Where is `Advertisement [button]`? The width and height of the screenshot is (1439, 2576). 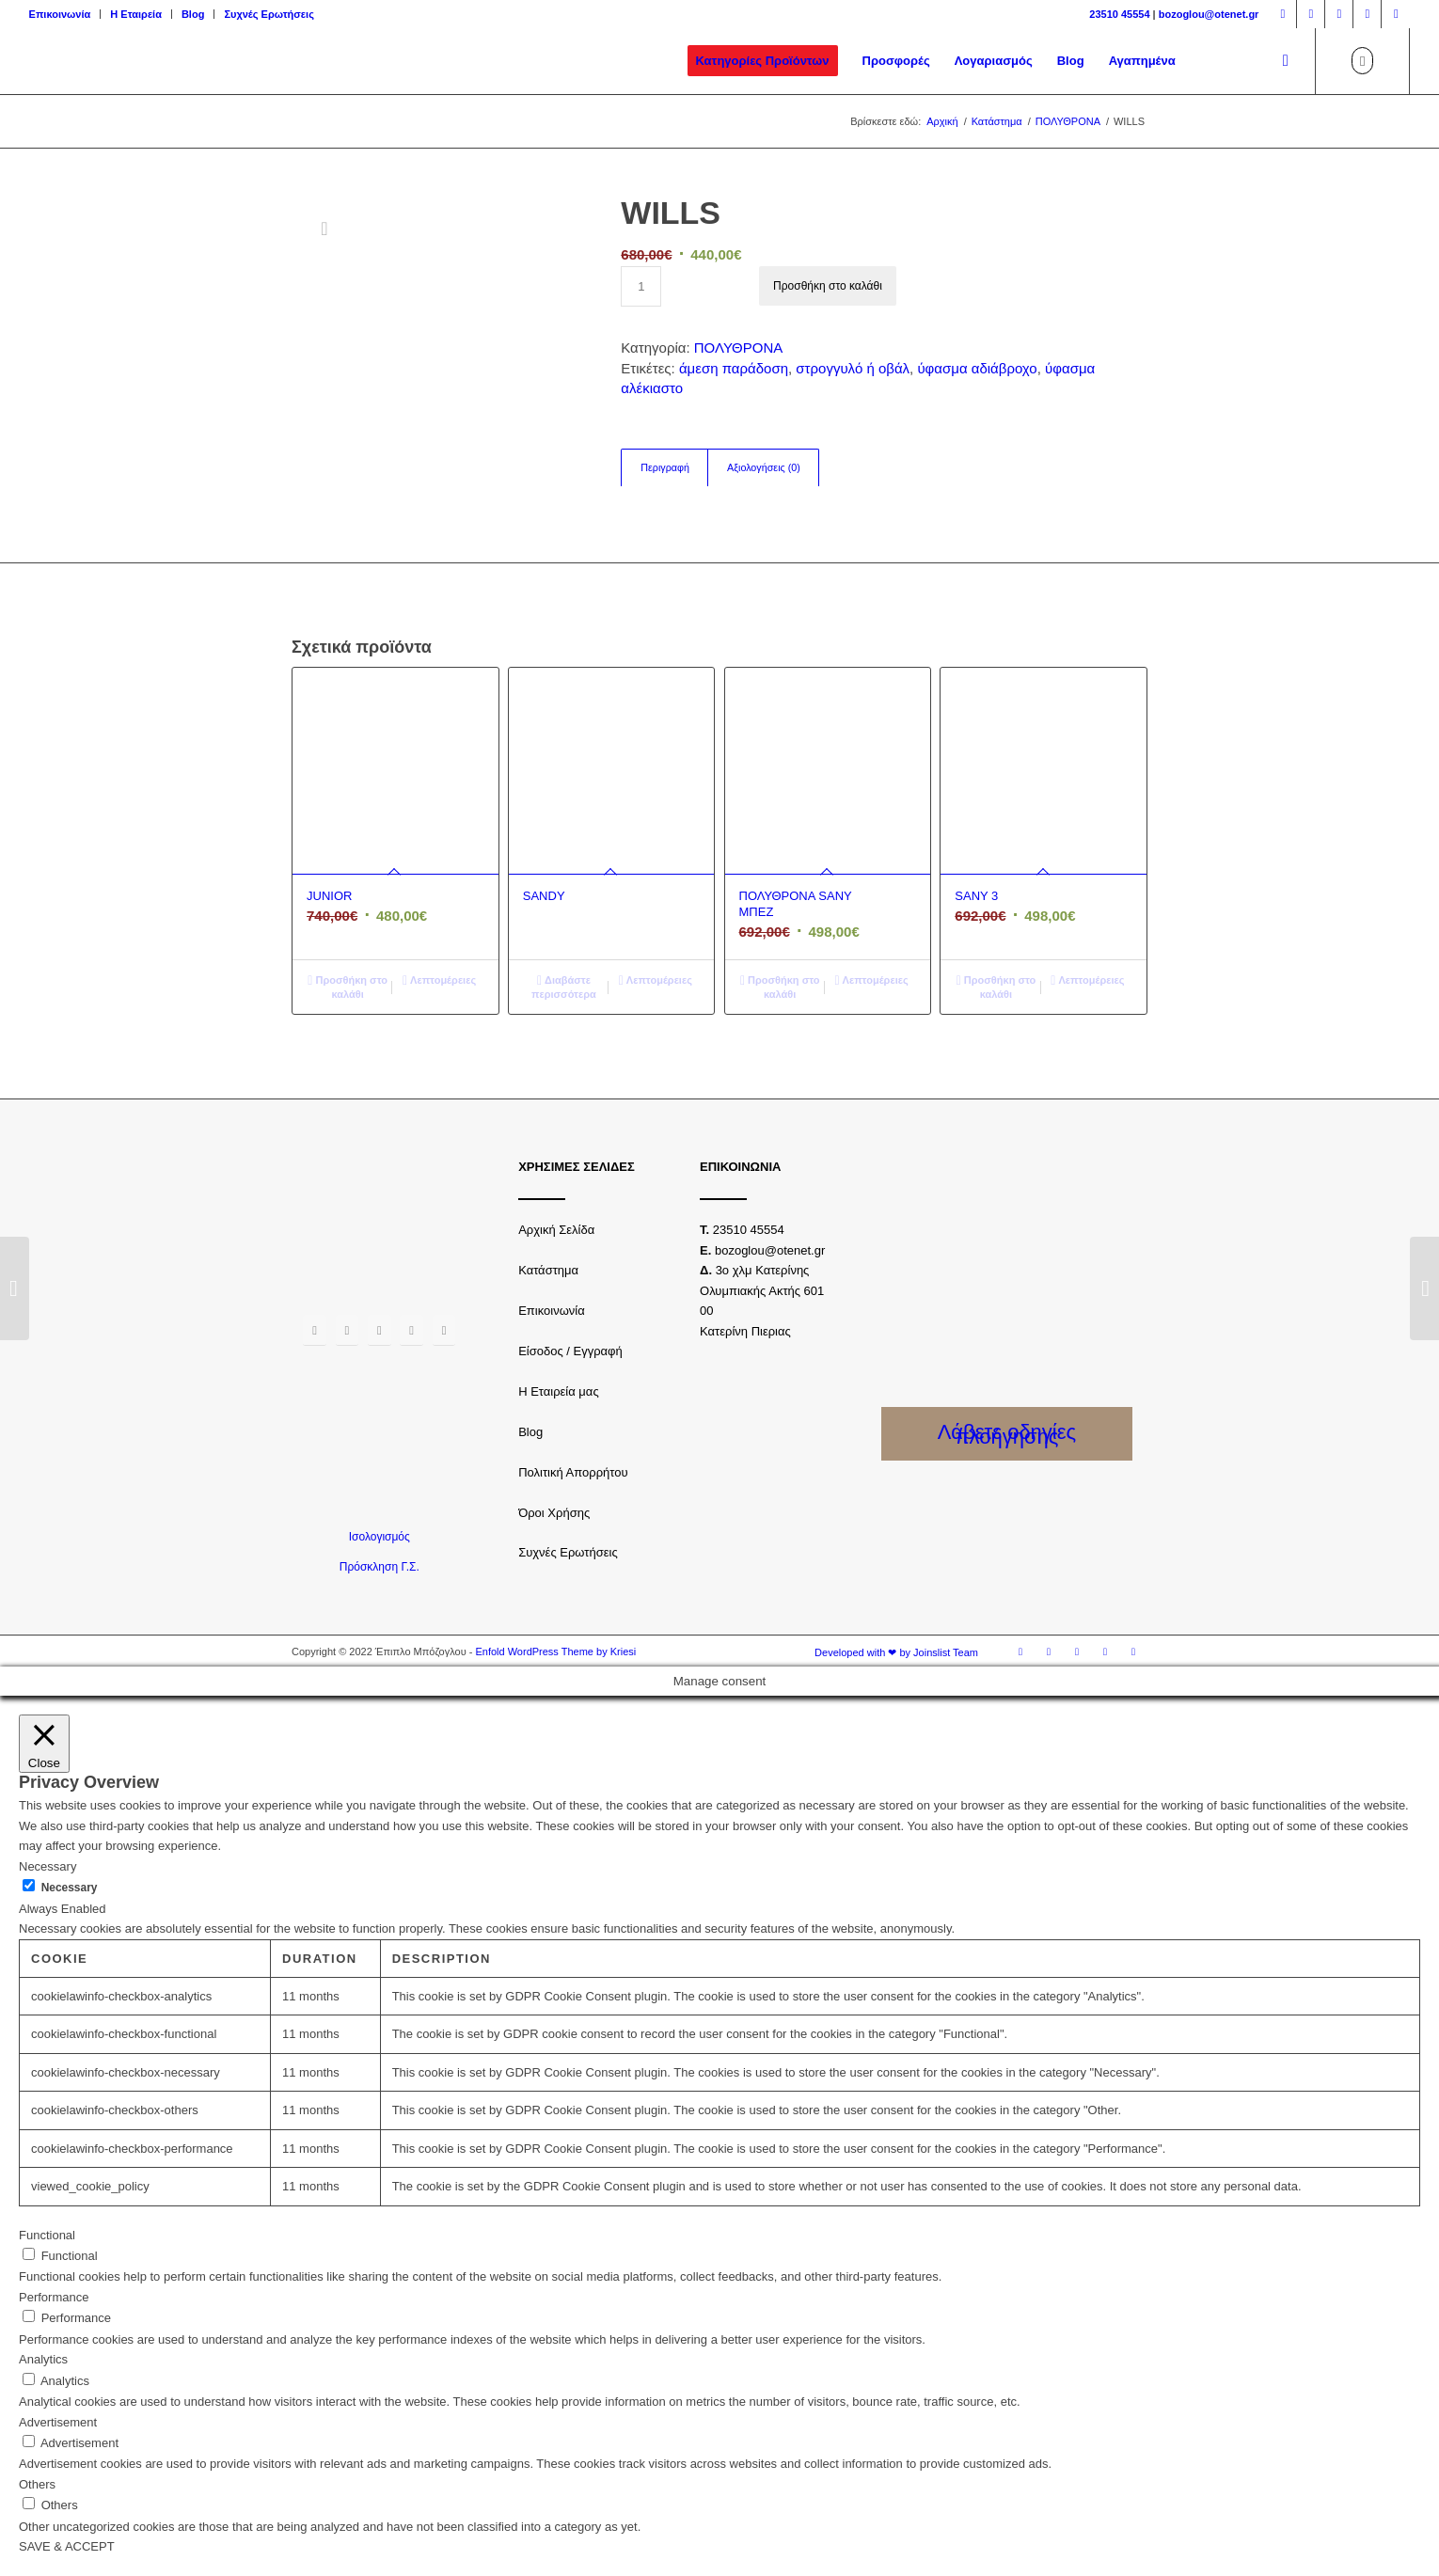
Advertisement [button] is located at coordinates (58, 2422).